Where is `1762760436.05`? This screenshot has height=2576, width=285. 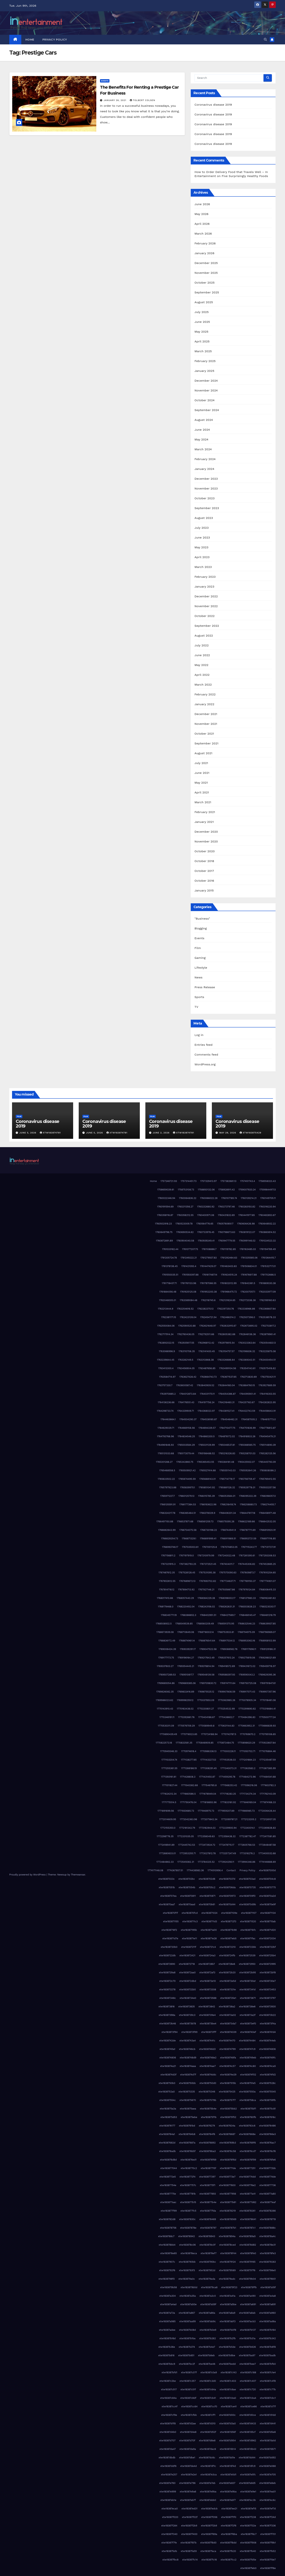 1762760436.05 is located at coordinates (185, 1334).